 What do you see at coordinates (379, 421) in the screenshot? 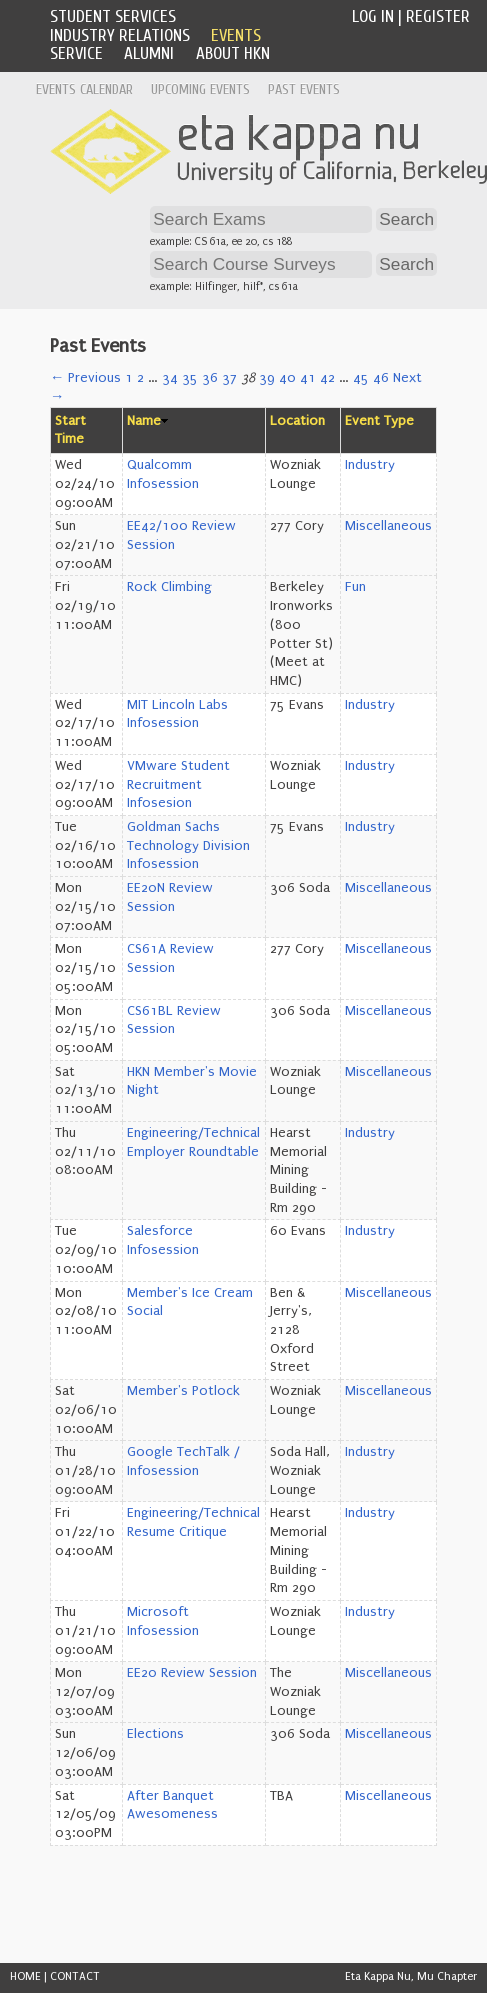
I see `Event Type` at bounding box center [379, 421].